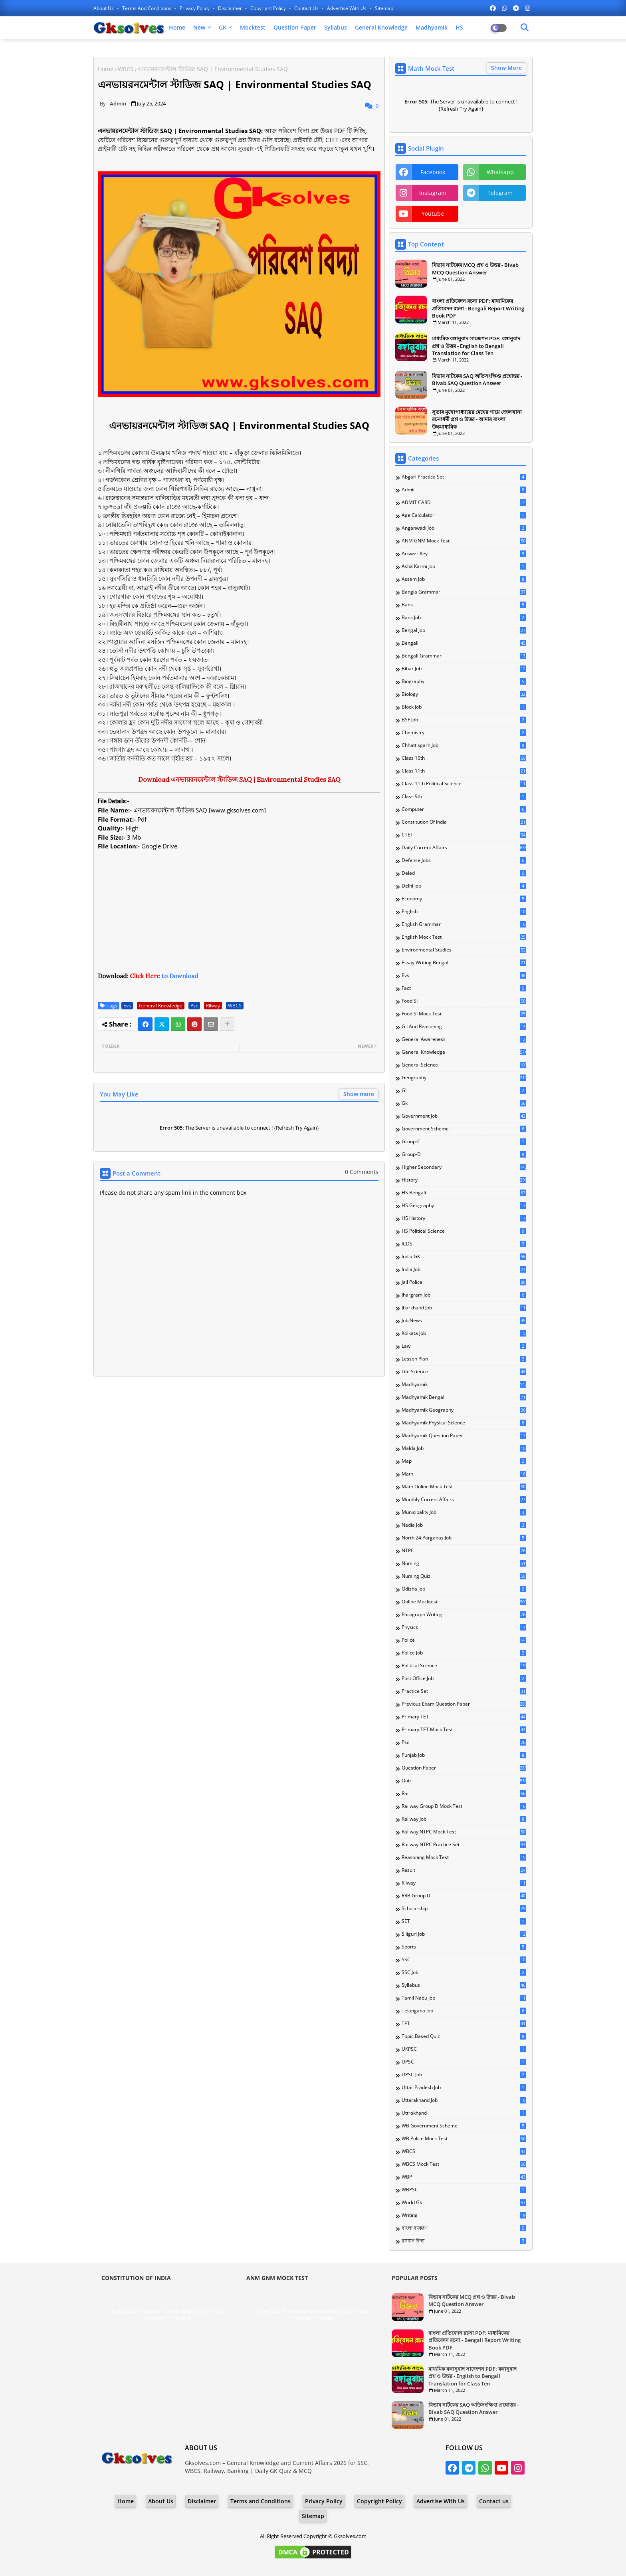 This screenshot has height=2576, width=626. Describe the element at coordinates (464, 1806) in the screenshot. I see `Railway Group D Mock Test` at that location.